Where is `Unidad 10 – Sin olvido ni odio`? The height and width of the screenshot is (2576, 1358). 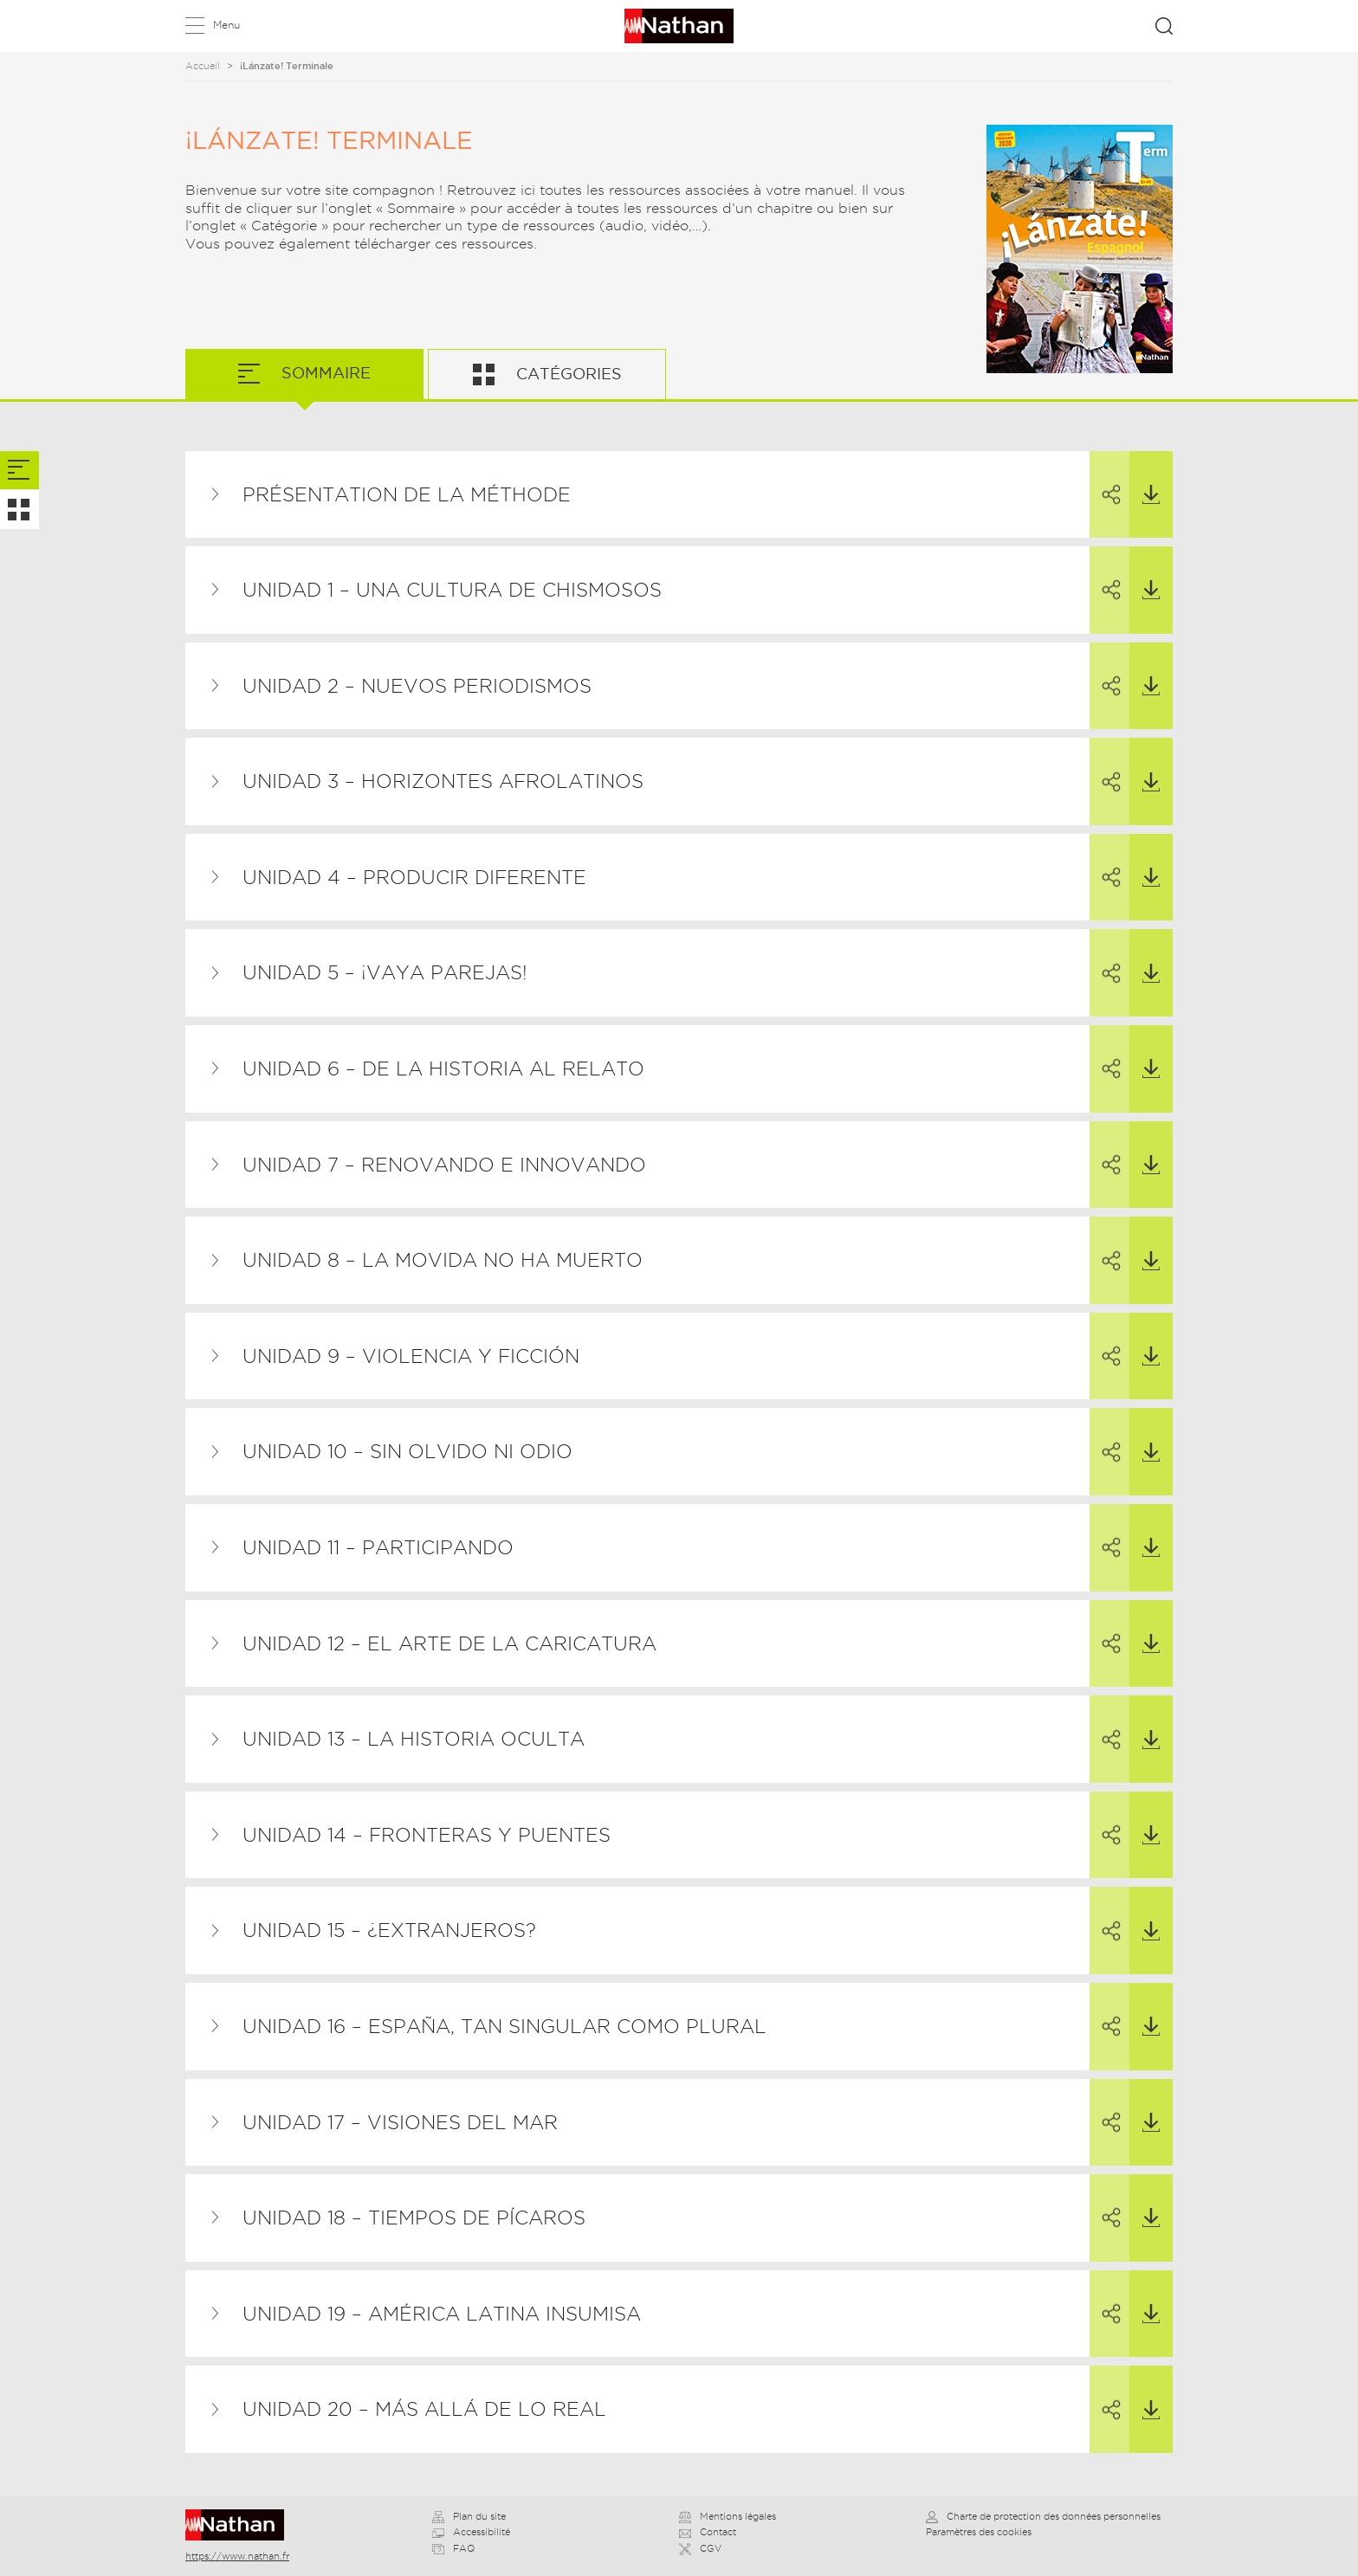
Unidad 10 – Sin olvido ni odio is located at coordinates (407, 1451).